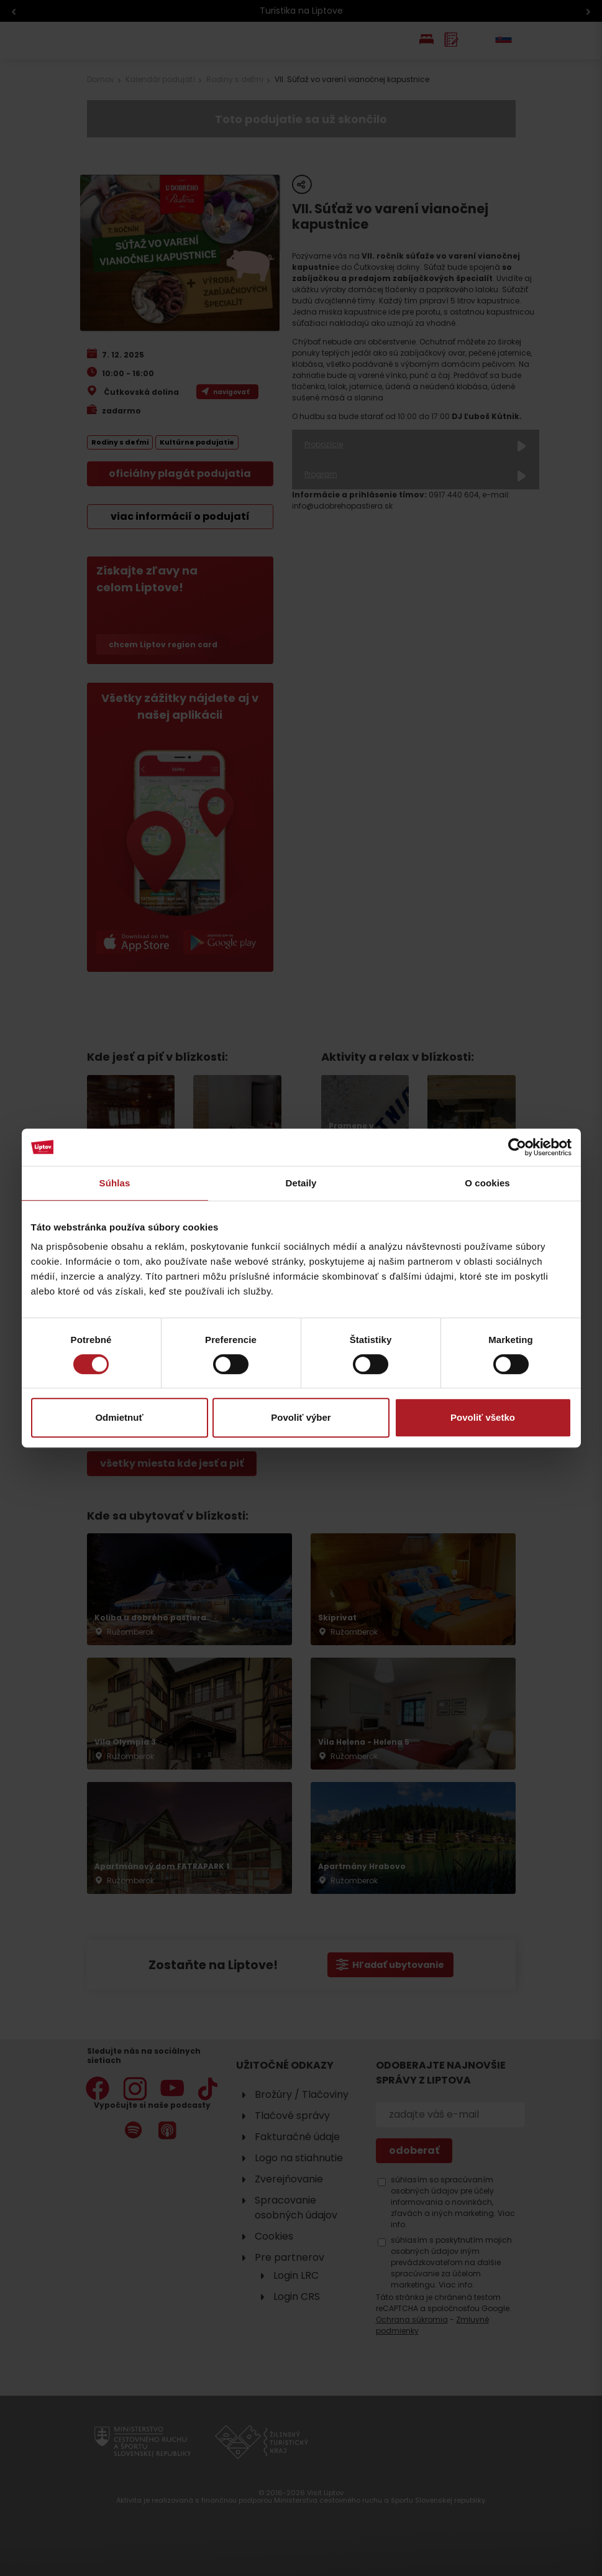  I want to click on Povoliť všetko, so click(482, 1417).